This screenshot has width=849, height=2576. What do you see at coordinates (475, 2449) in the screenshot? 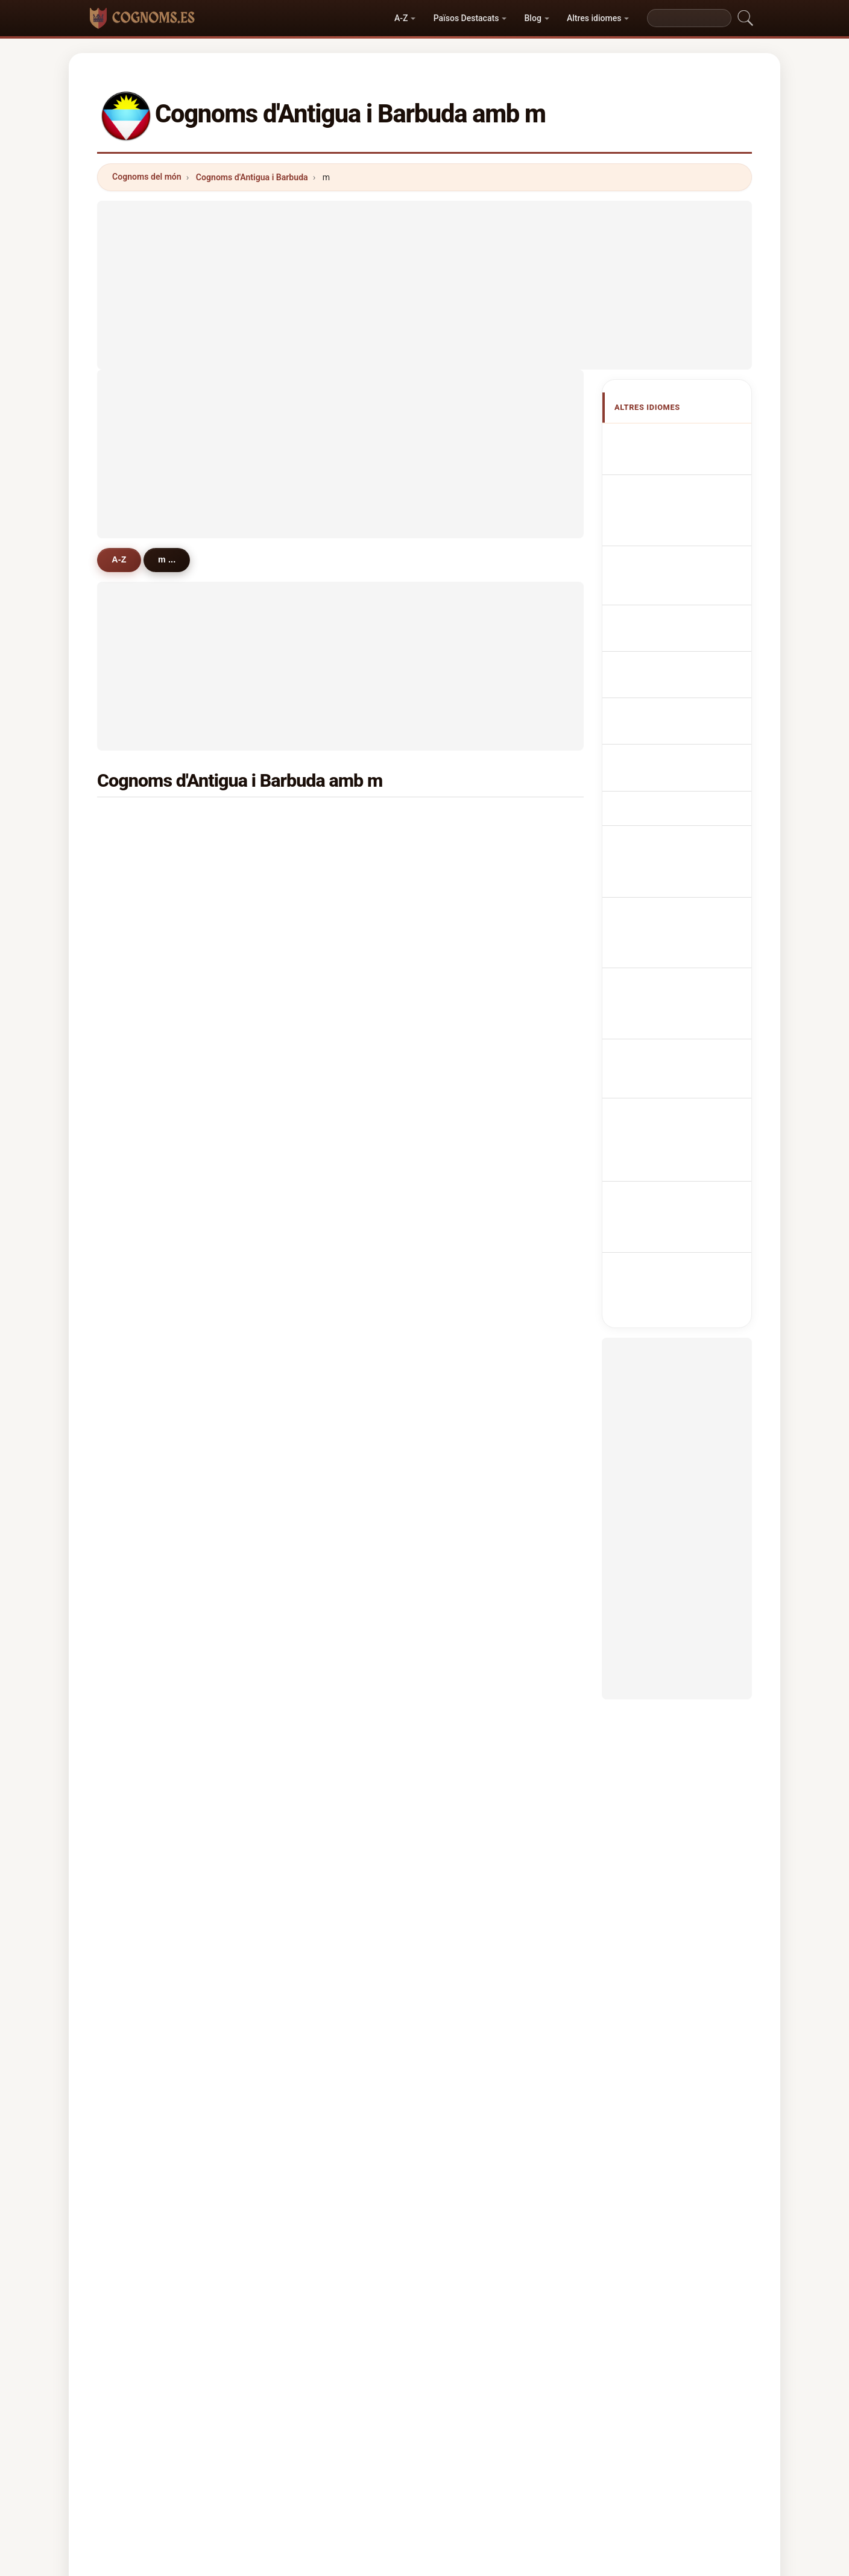
I see `Comparar` at bounding box center [475, 2449].